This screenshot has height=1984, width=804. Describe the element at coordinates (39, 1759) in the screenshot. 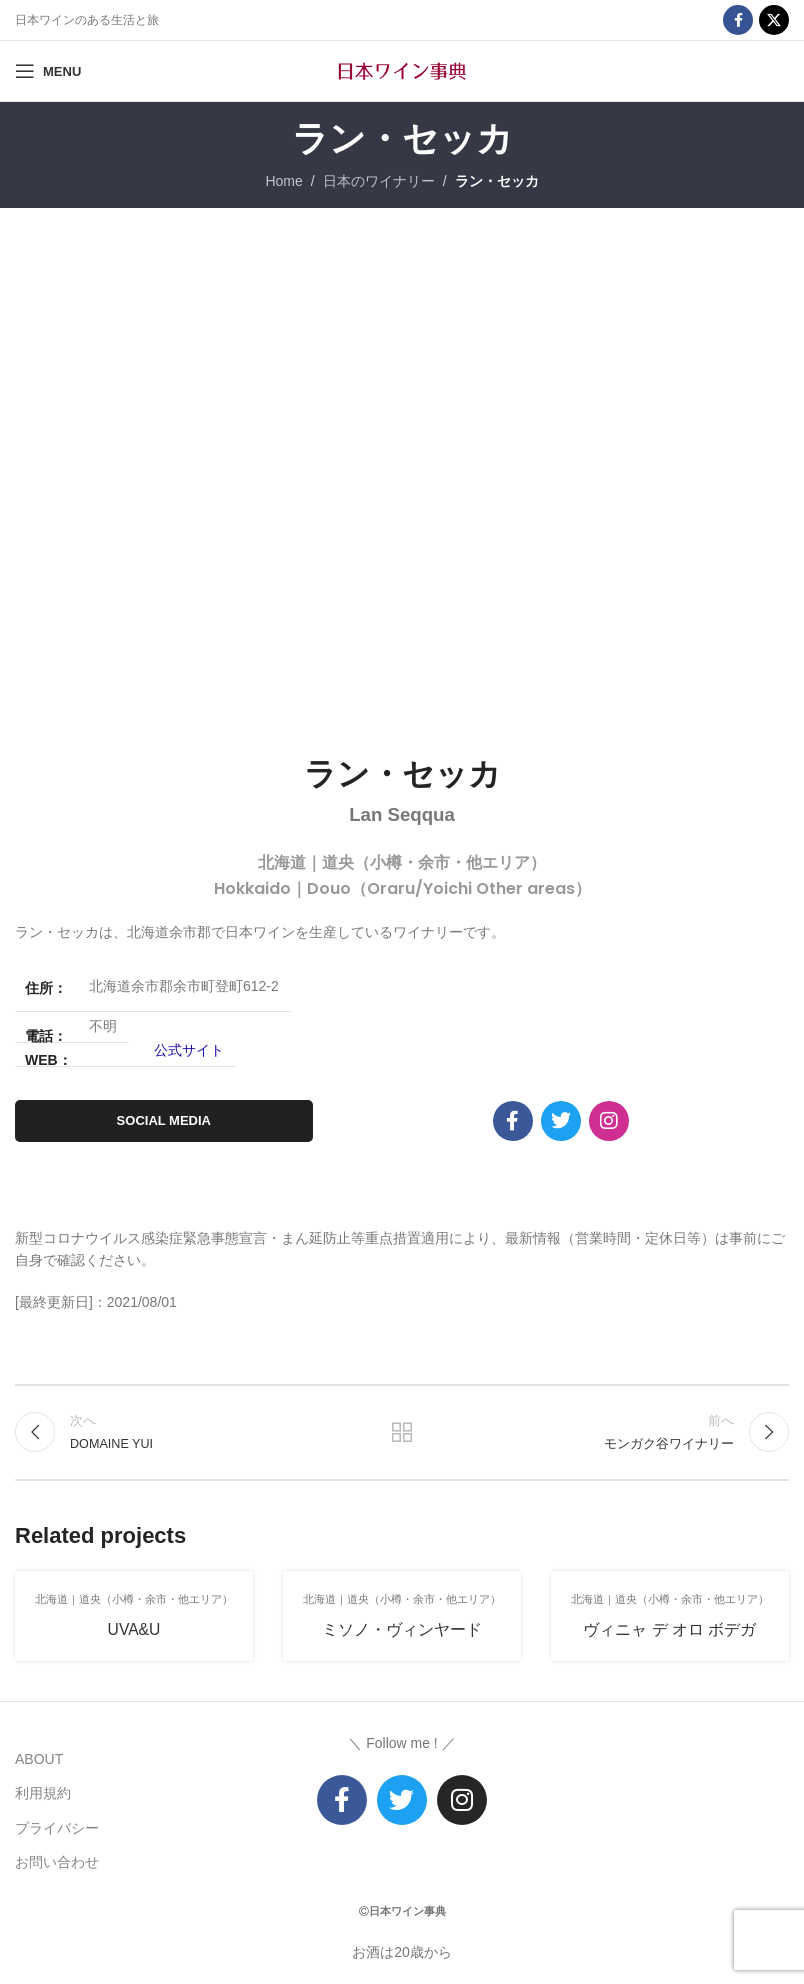

I see `ABOUT` at that location.